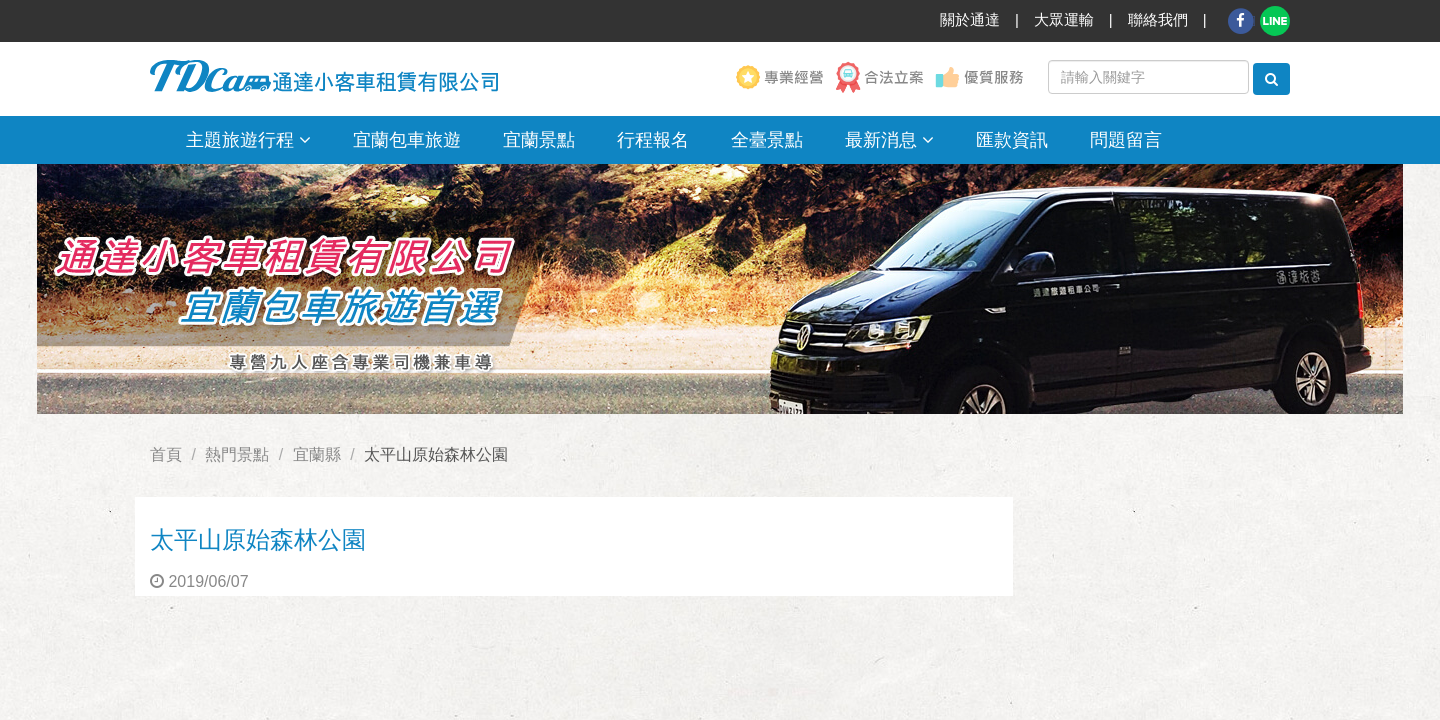 The height and width of the screenshot is (720, 1440). Describe the element at coordinates (248, 140) in the screenshot. I see `主題旅遊行程 [button]` at that location.